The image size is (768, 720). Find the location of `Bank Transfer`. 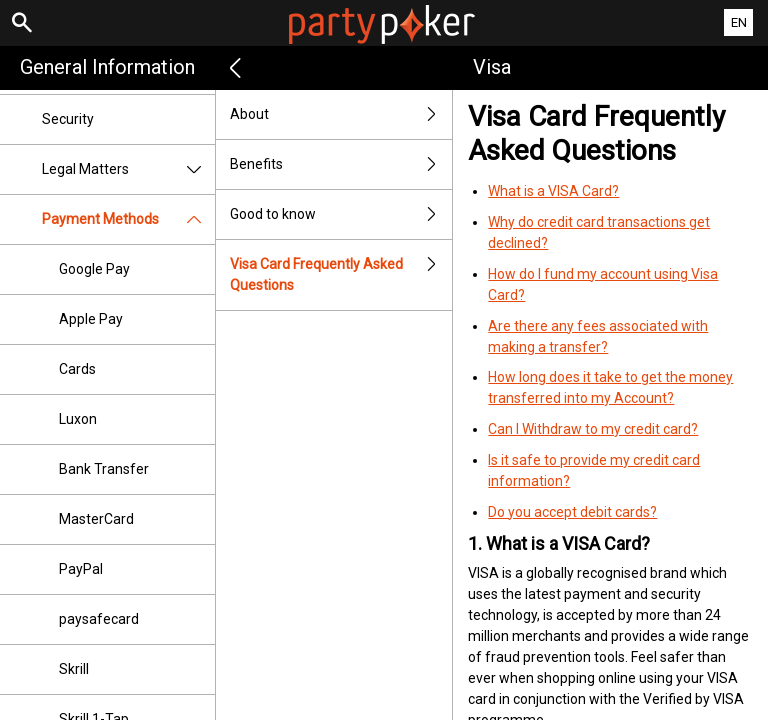

Bank Transfer is located at coordinates (104, 469).